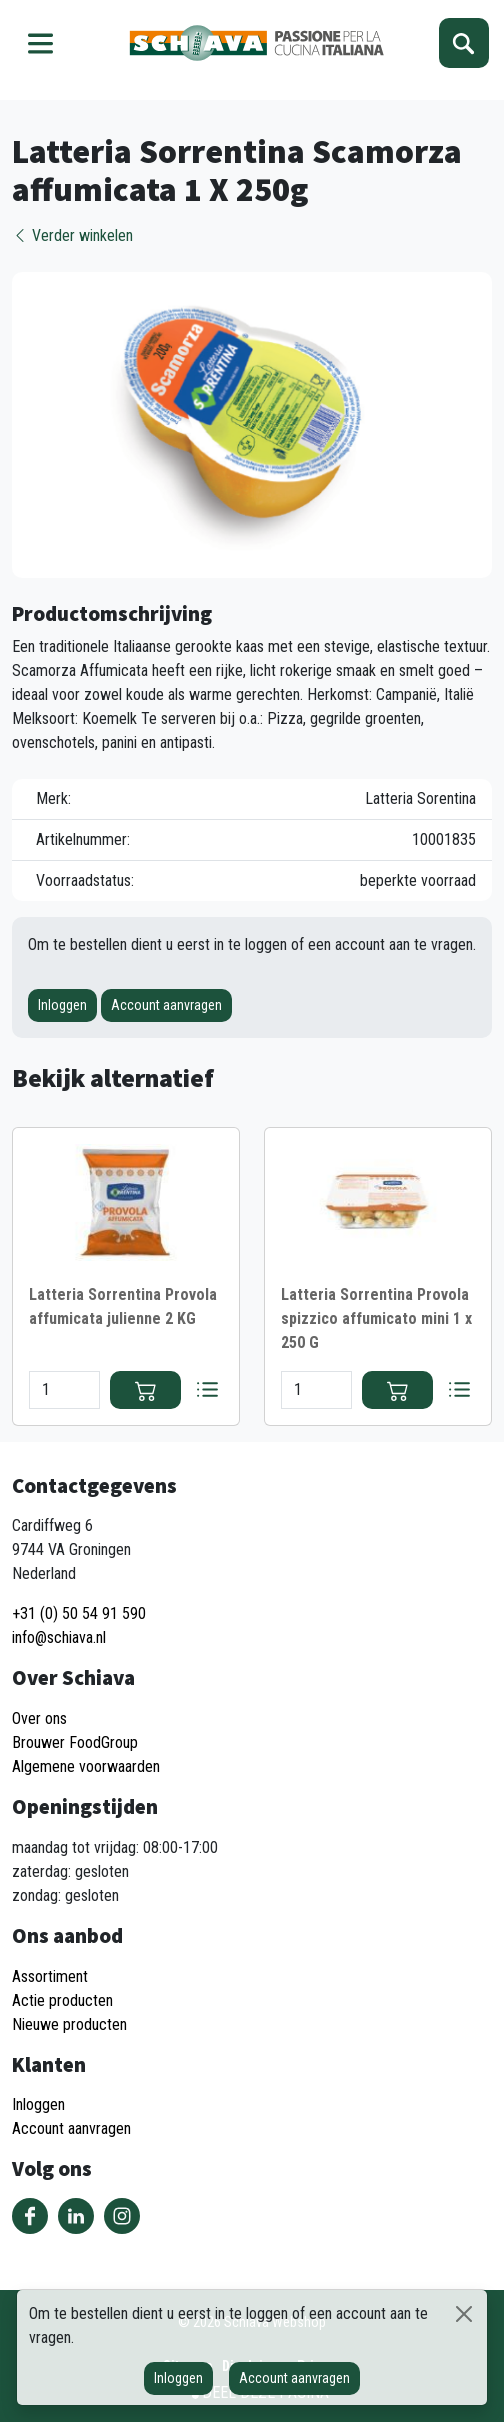 This screenshot has height=2422, width=504. What do you see at coordinates (207, 1390) in the screenshot?
I see `Bestellijst` at bounding box center [207, 1390].